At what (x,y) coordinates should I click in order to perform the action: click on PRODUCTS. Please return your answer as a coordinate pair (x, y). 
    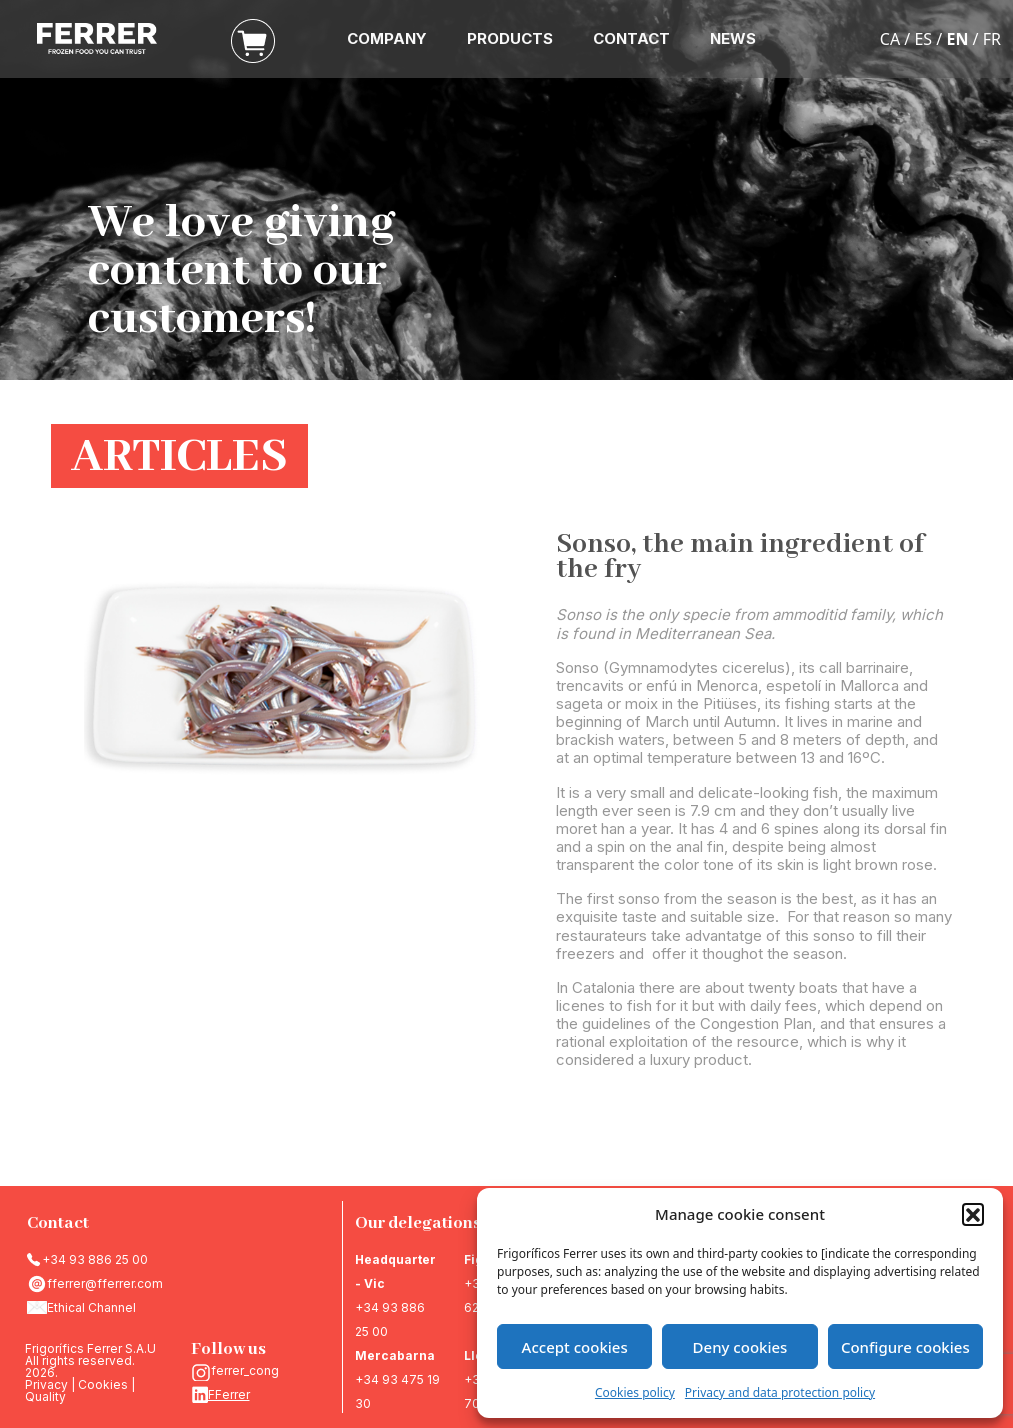
    Looking at the image, I should click on (510, 38).